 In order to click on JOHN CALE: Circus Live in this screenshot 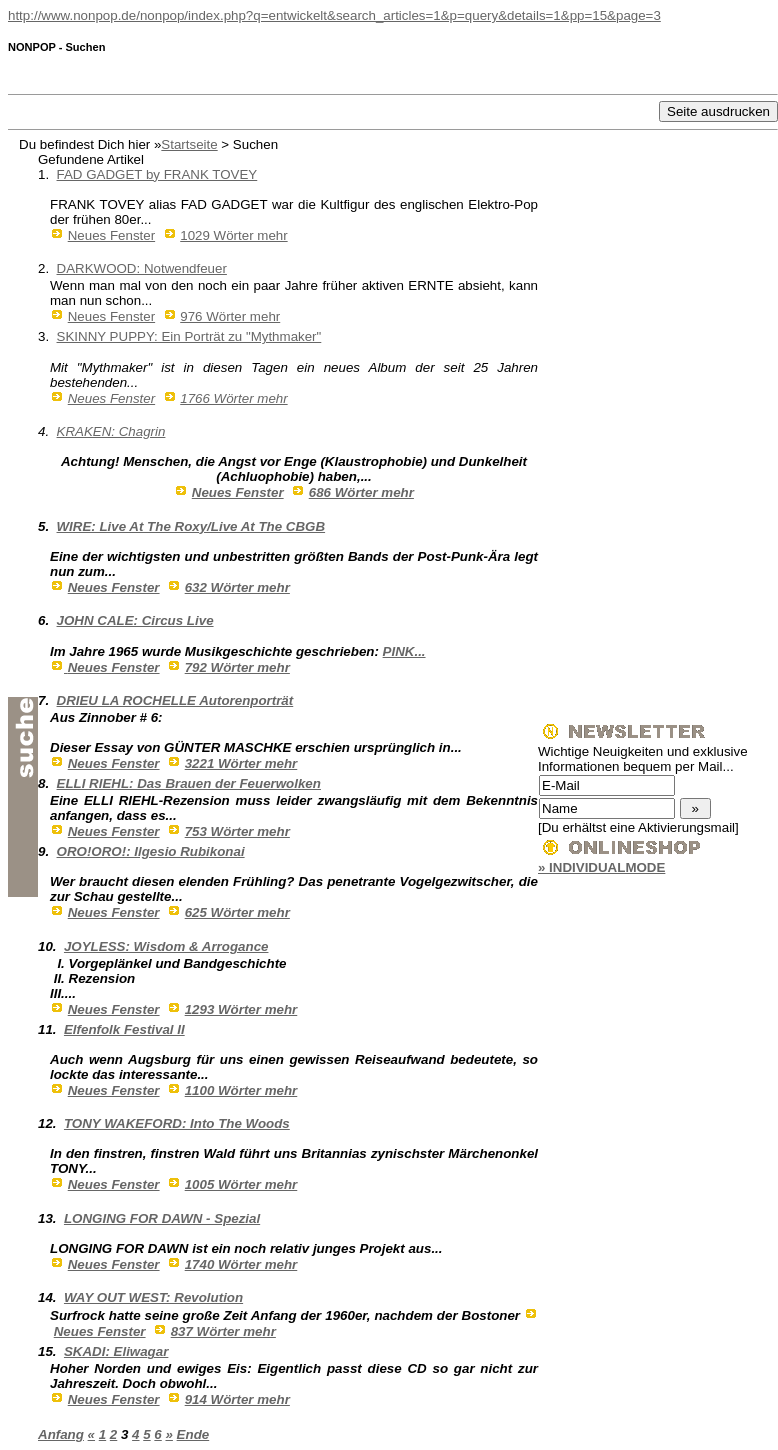, I will do `click(135, 620)`.